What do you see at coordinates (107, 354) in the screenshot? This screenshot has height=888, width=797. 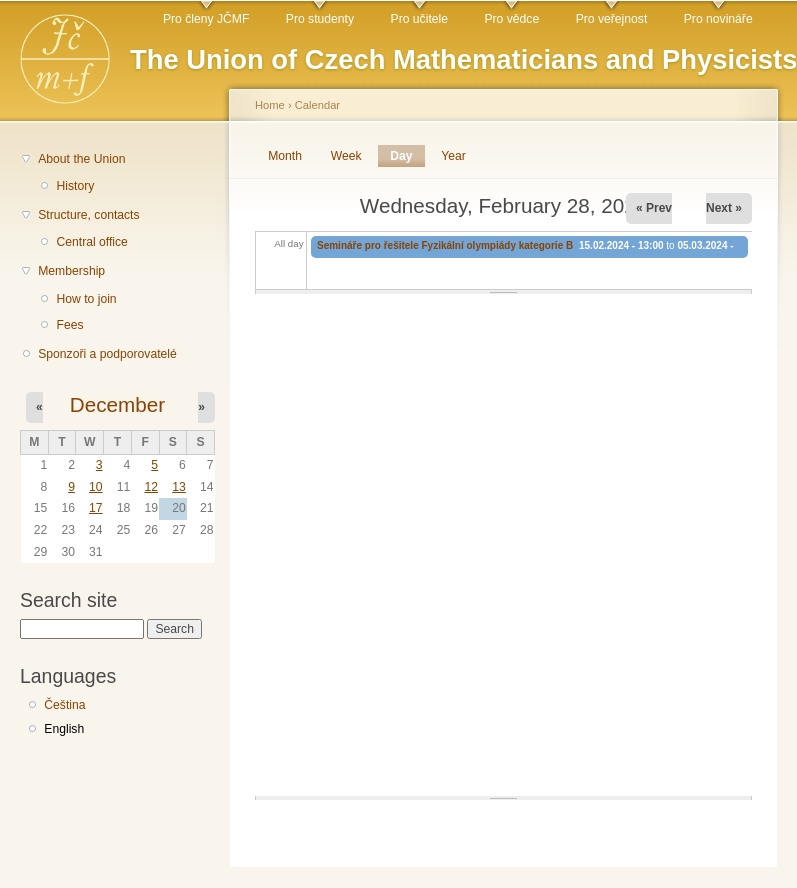 I see `Sponzoři a podporovatelé` at bounding box center [107, 354].